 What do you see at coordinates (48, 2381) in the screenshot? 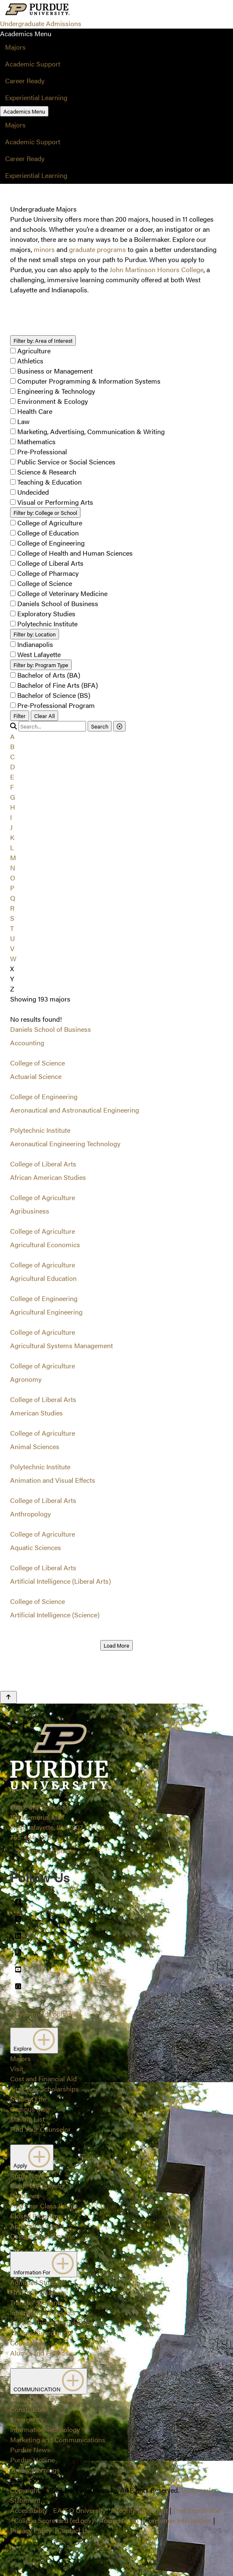
I see `COMMUNICATION` at bounding box center [48, 2381].